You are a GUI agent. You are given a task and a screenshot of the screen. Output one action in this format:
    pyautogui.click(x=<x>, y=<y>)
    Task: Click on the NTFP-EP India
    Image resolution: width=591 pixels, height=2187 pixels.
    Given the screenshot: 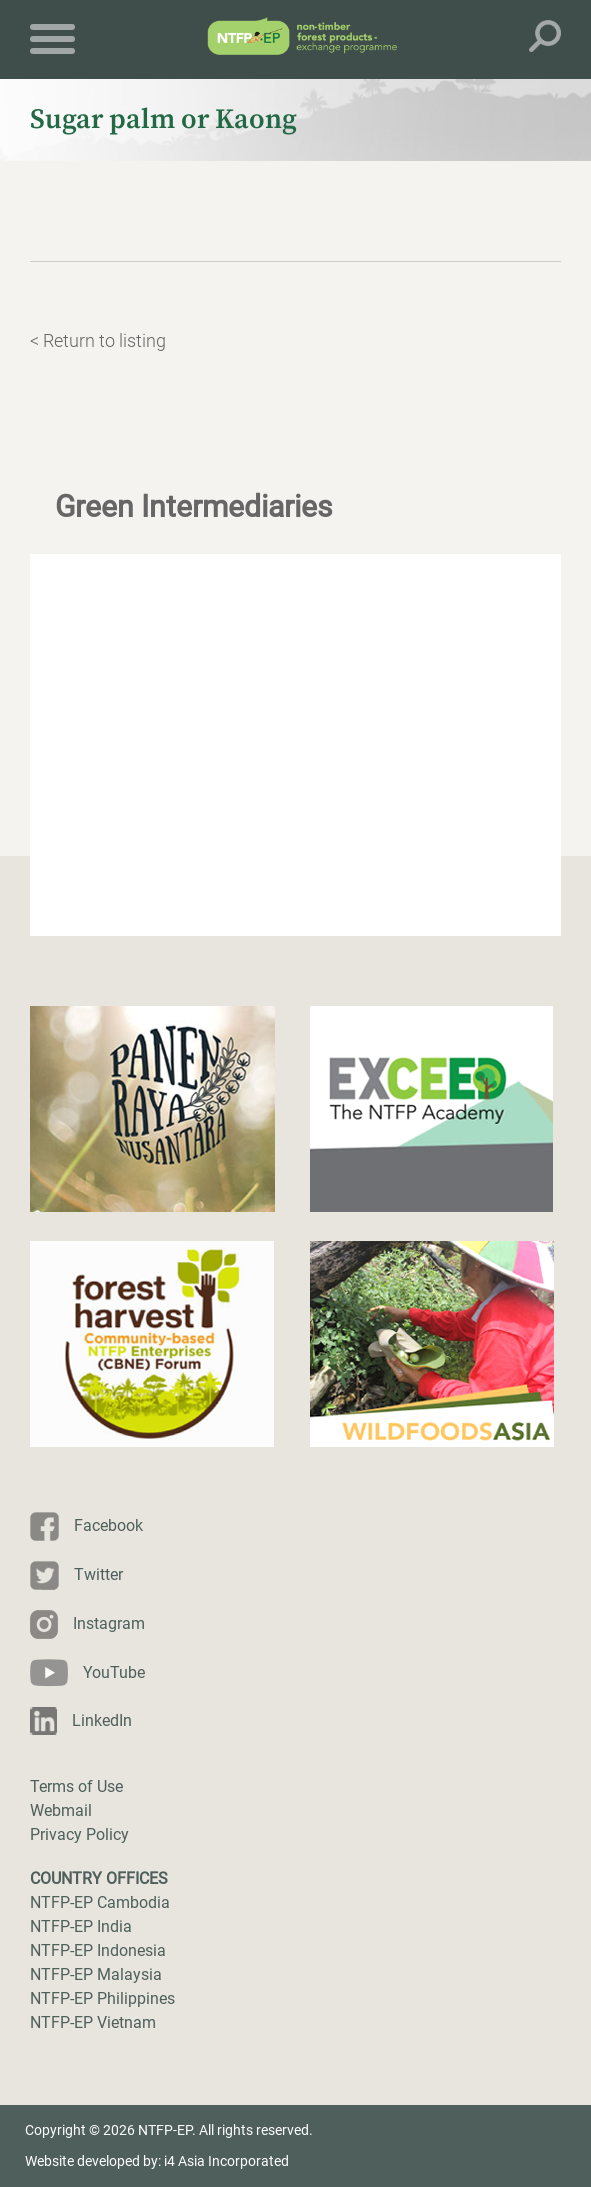 What is the action you would take?
    pyautogui.click(x=81, y=1926)
    